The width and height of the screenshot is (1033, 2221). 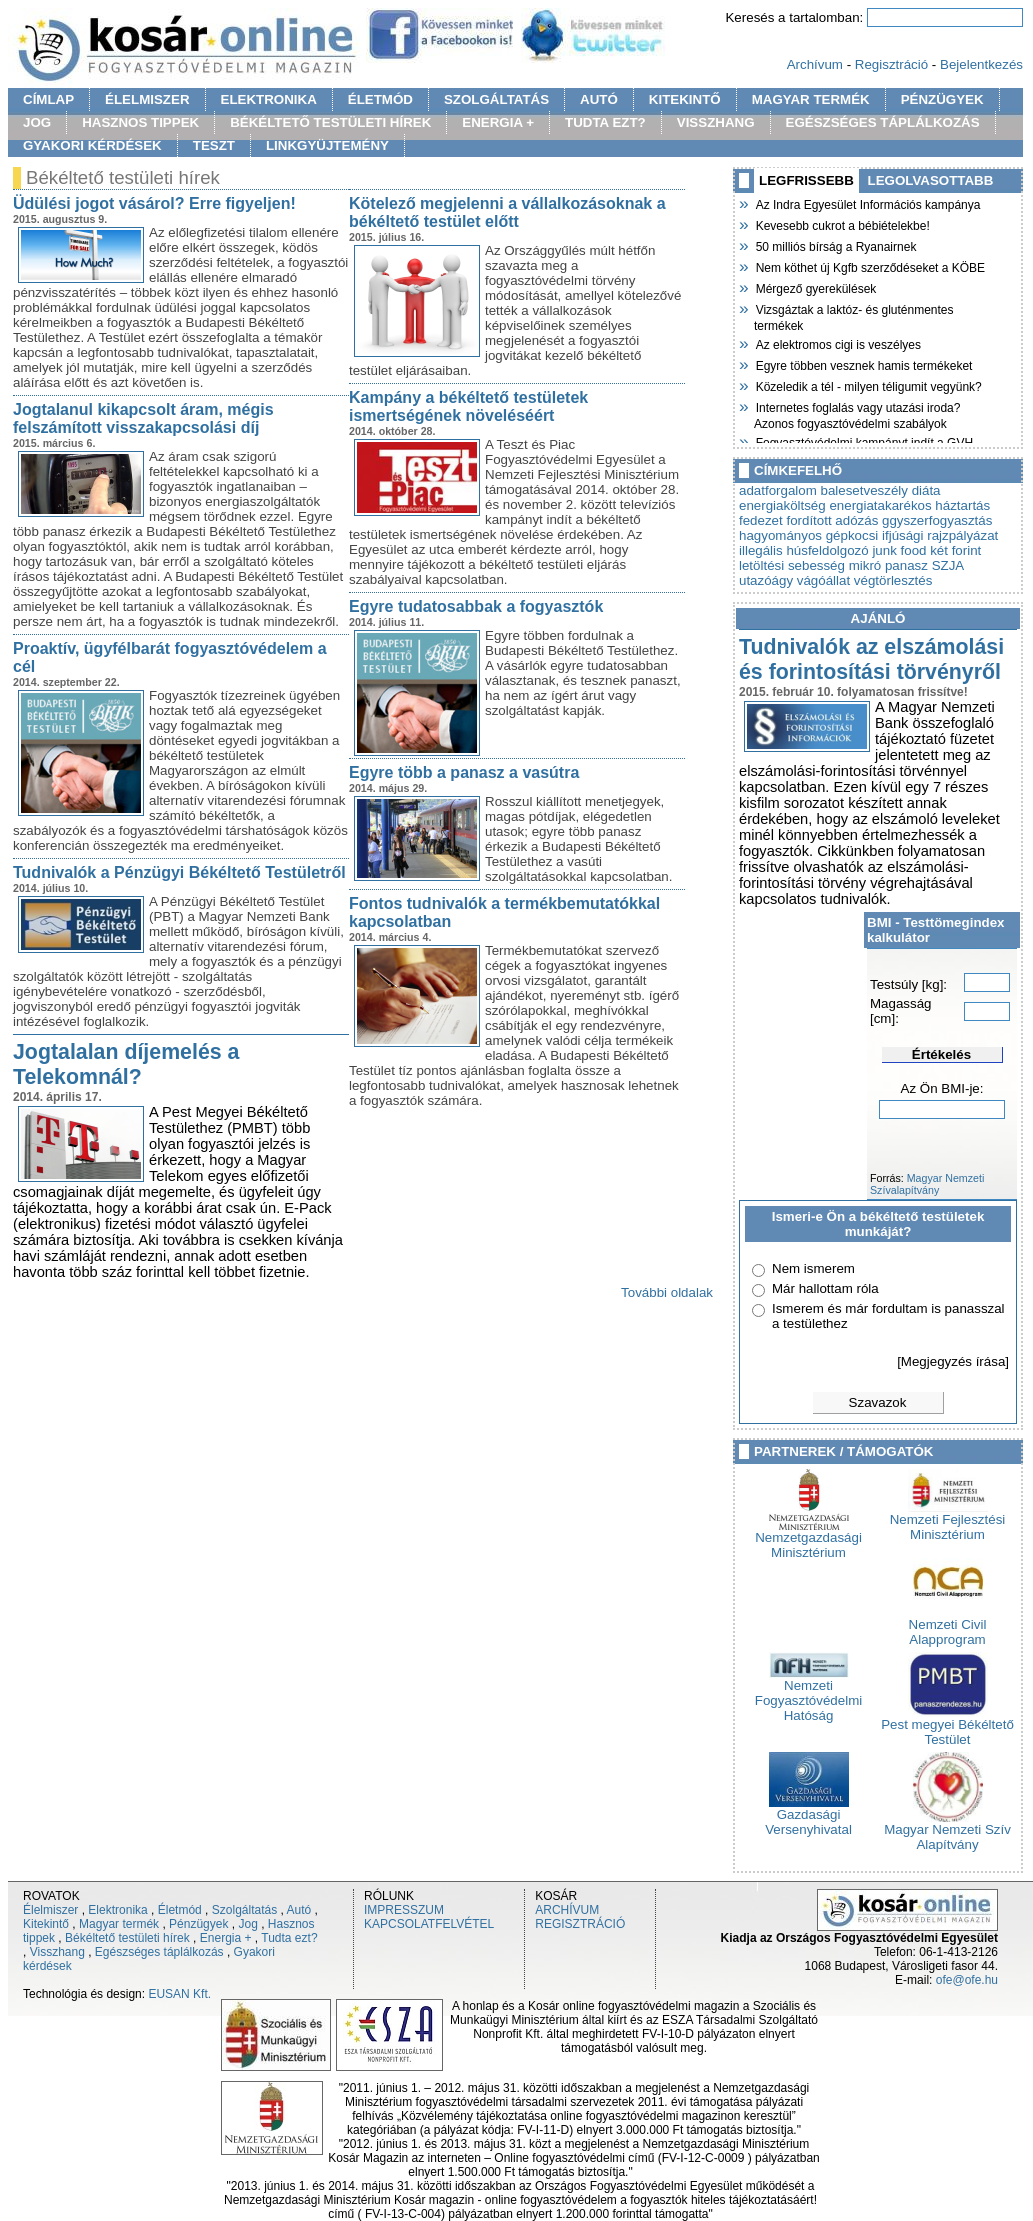 What do you see at coordinates (247, 1924) in the screenshot?
I see `Jog` at bounding box center [247, 1924].